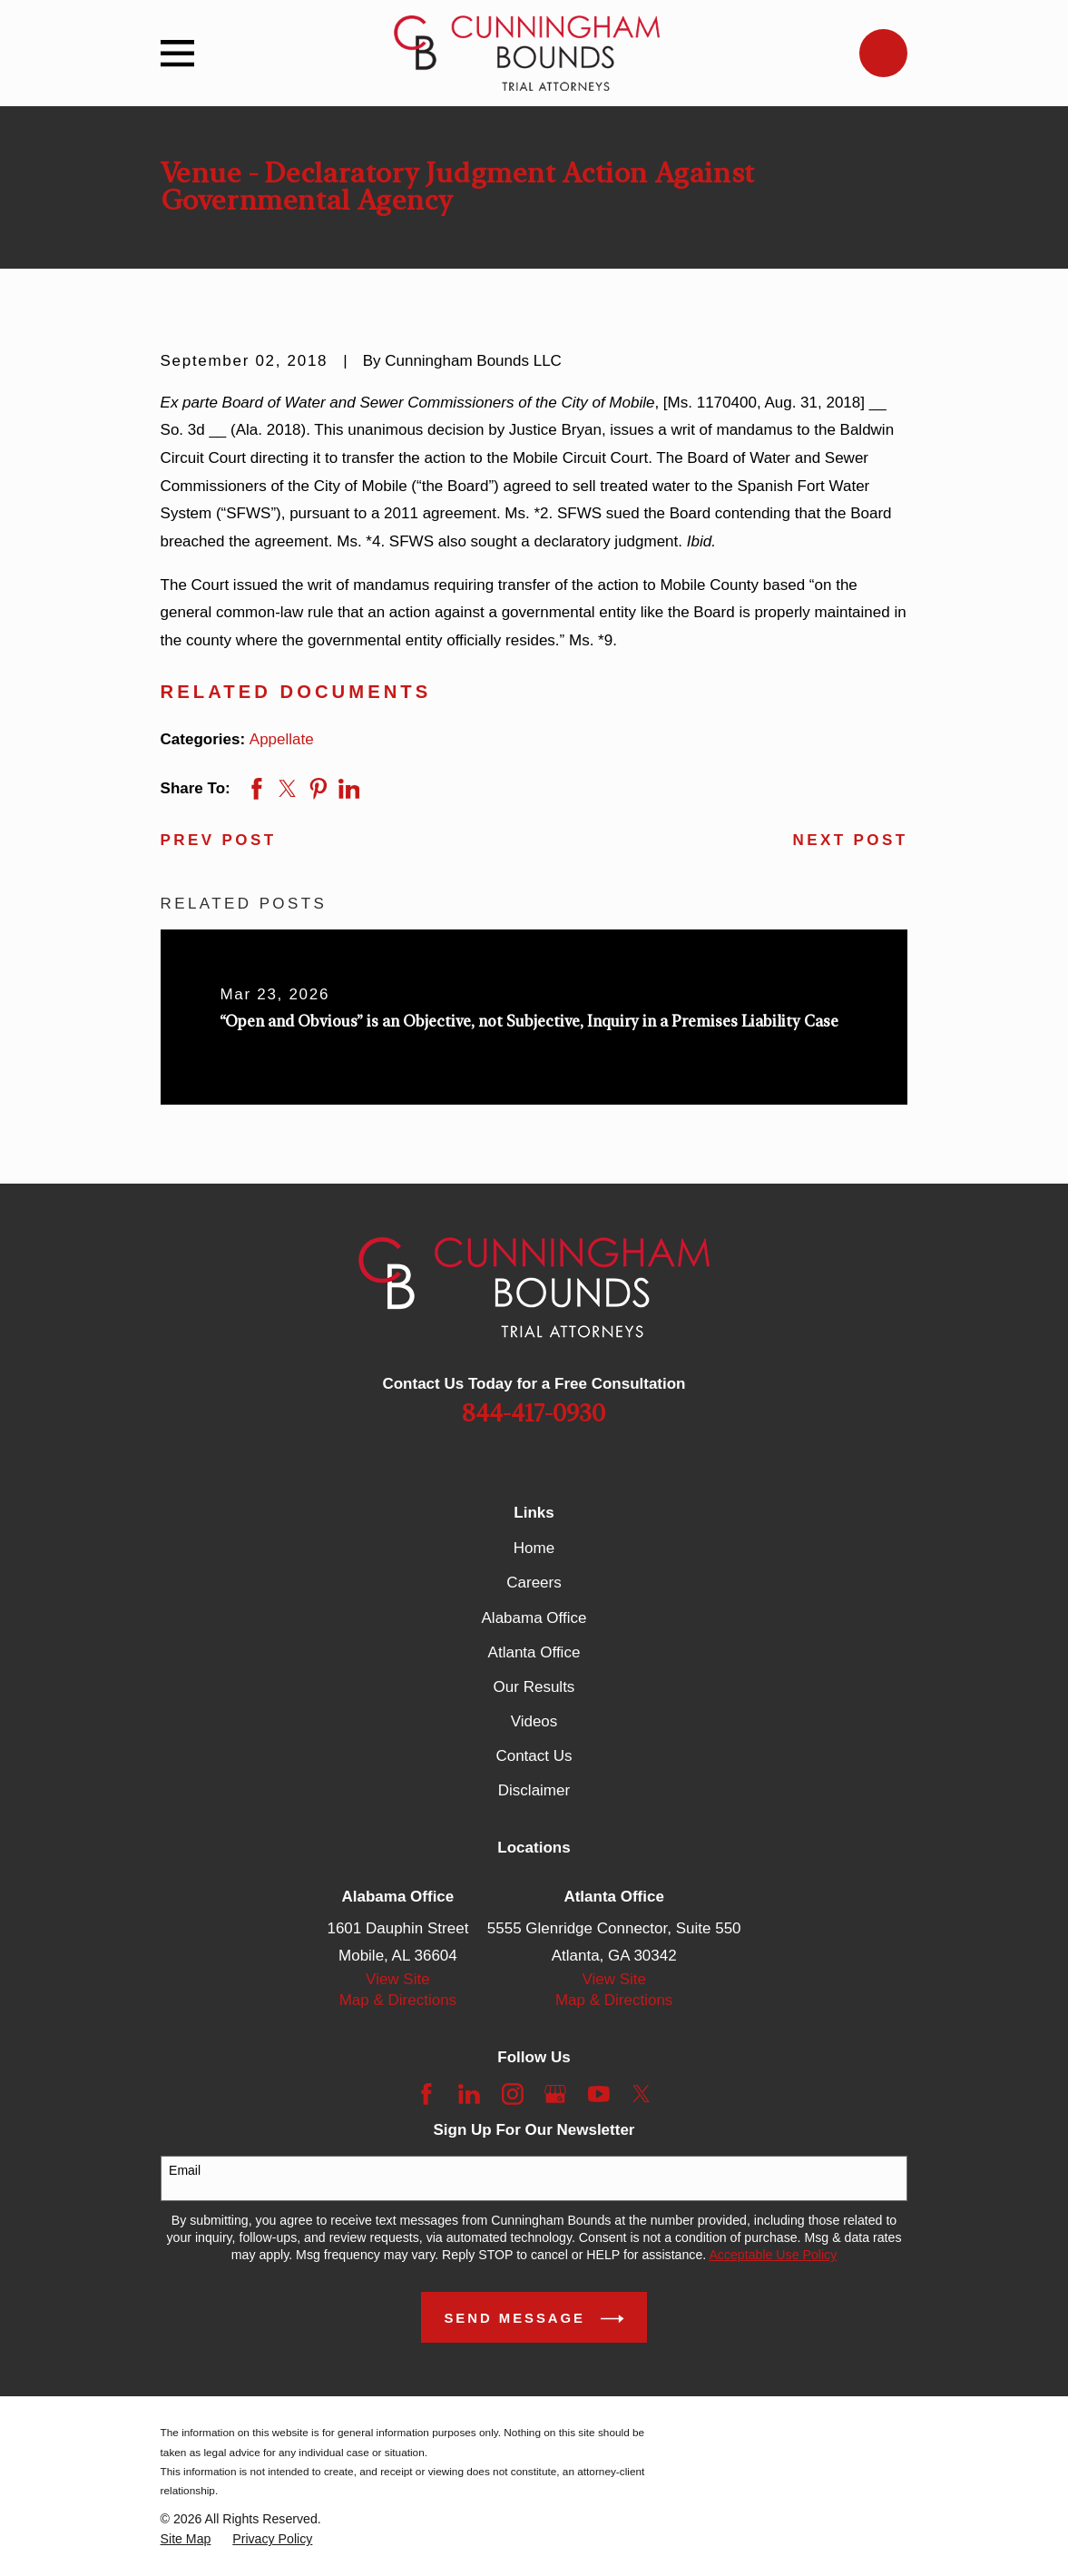 This screenshot has height=2576, width=1068. I want to click on Our Results, so click(534, 1687).